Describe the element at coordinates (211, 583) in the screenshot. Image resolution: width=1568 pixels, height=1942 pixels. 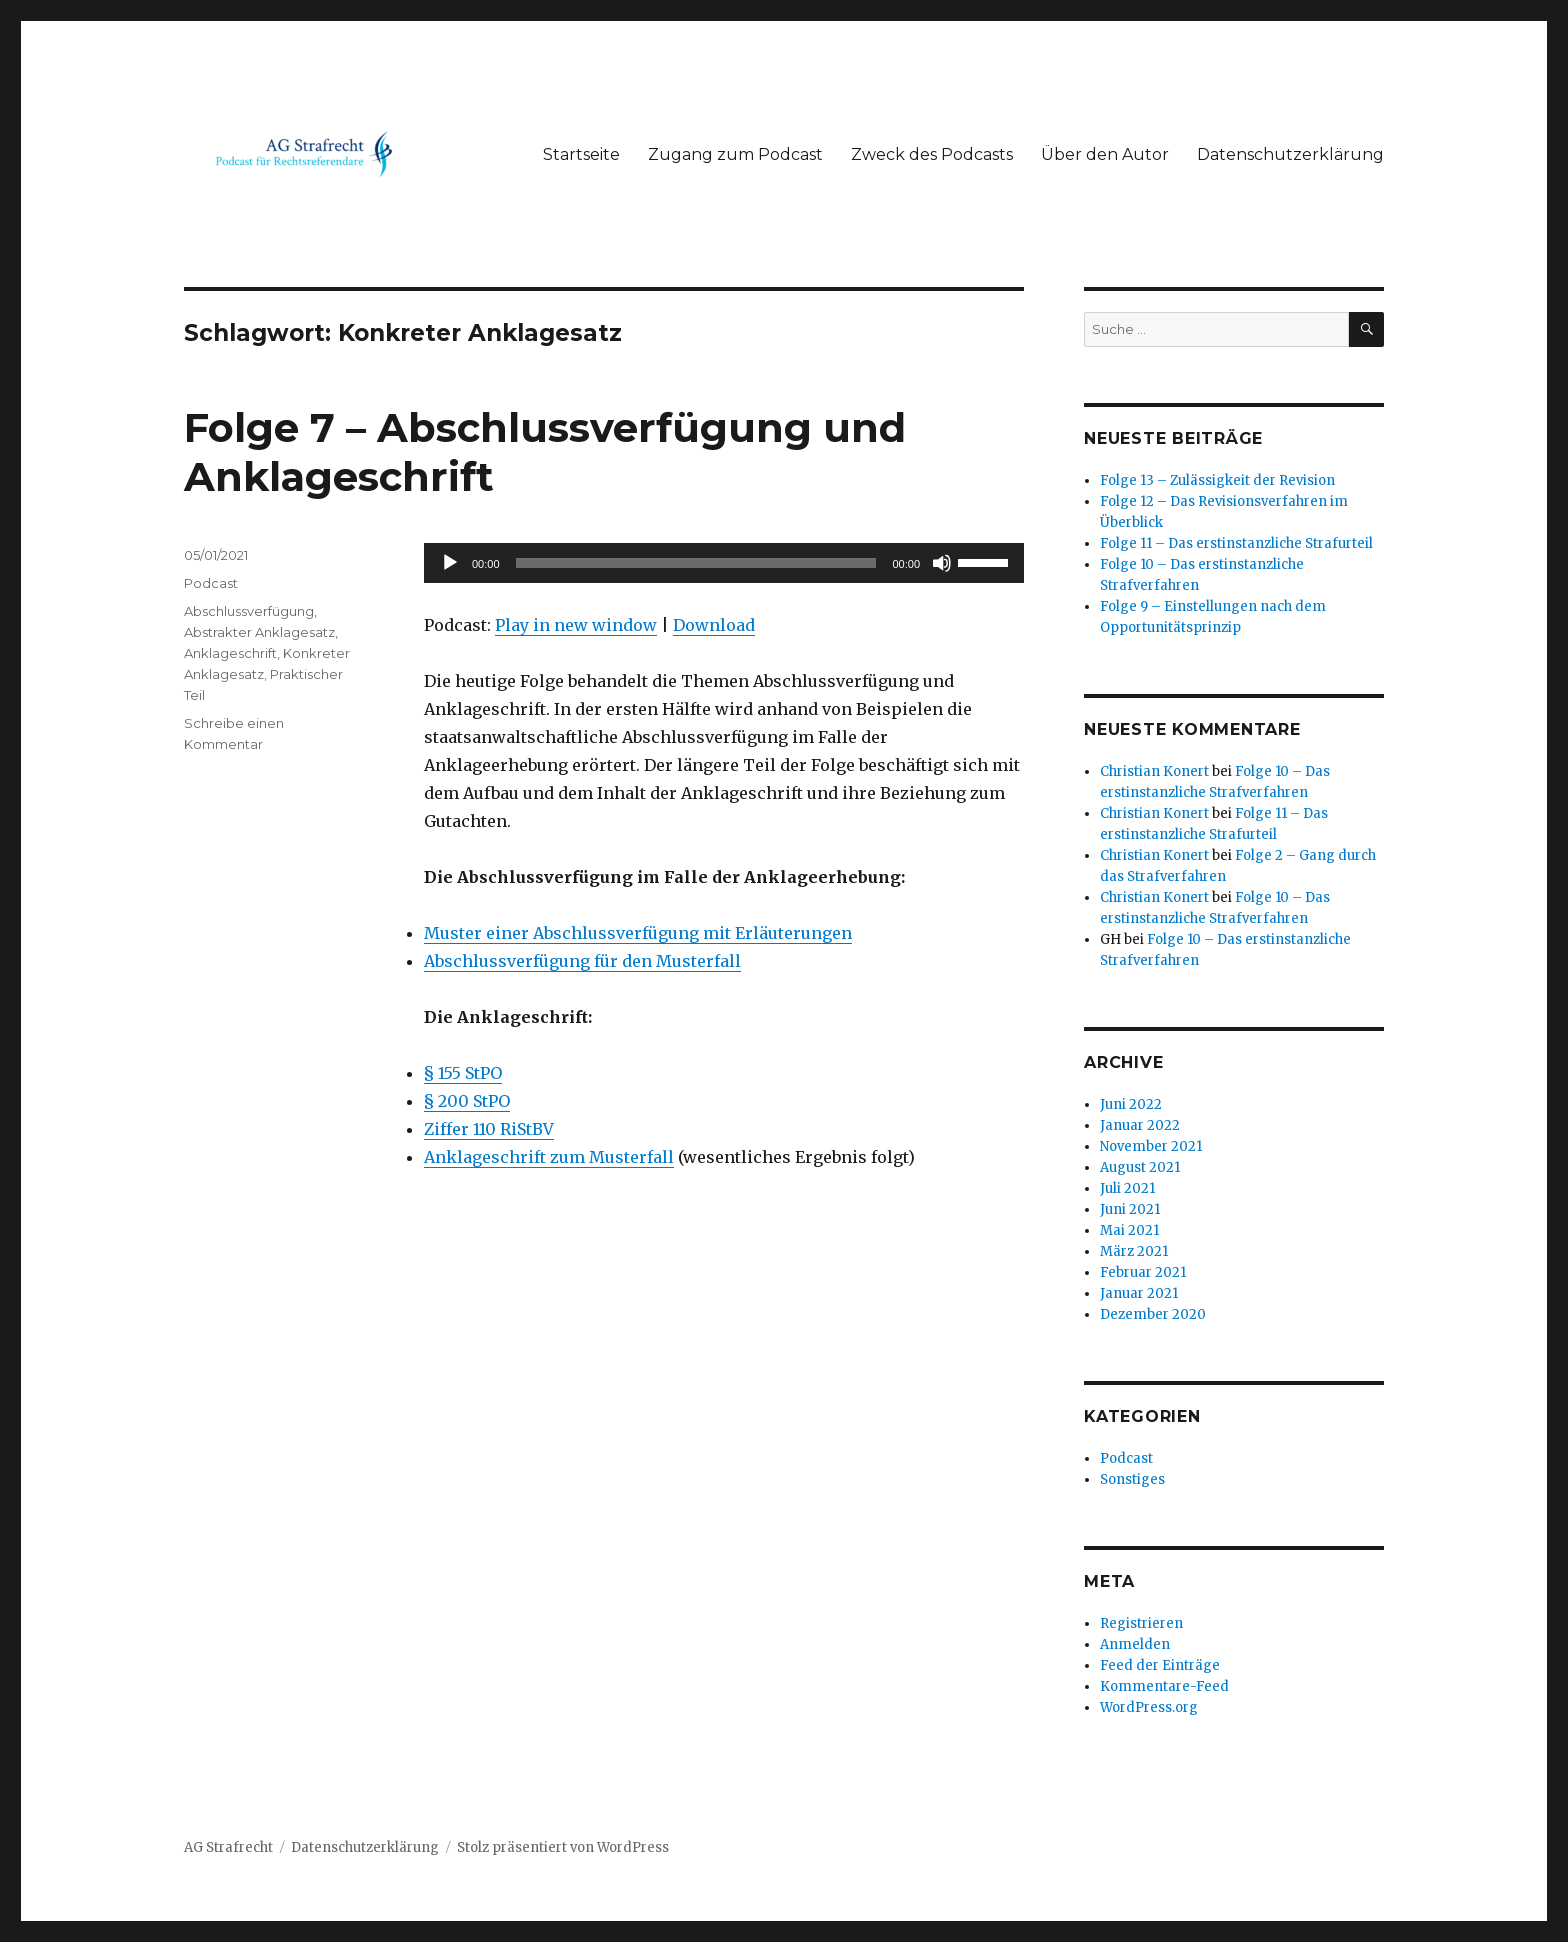
I see `Podcast` at that location.